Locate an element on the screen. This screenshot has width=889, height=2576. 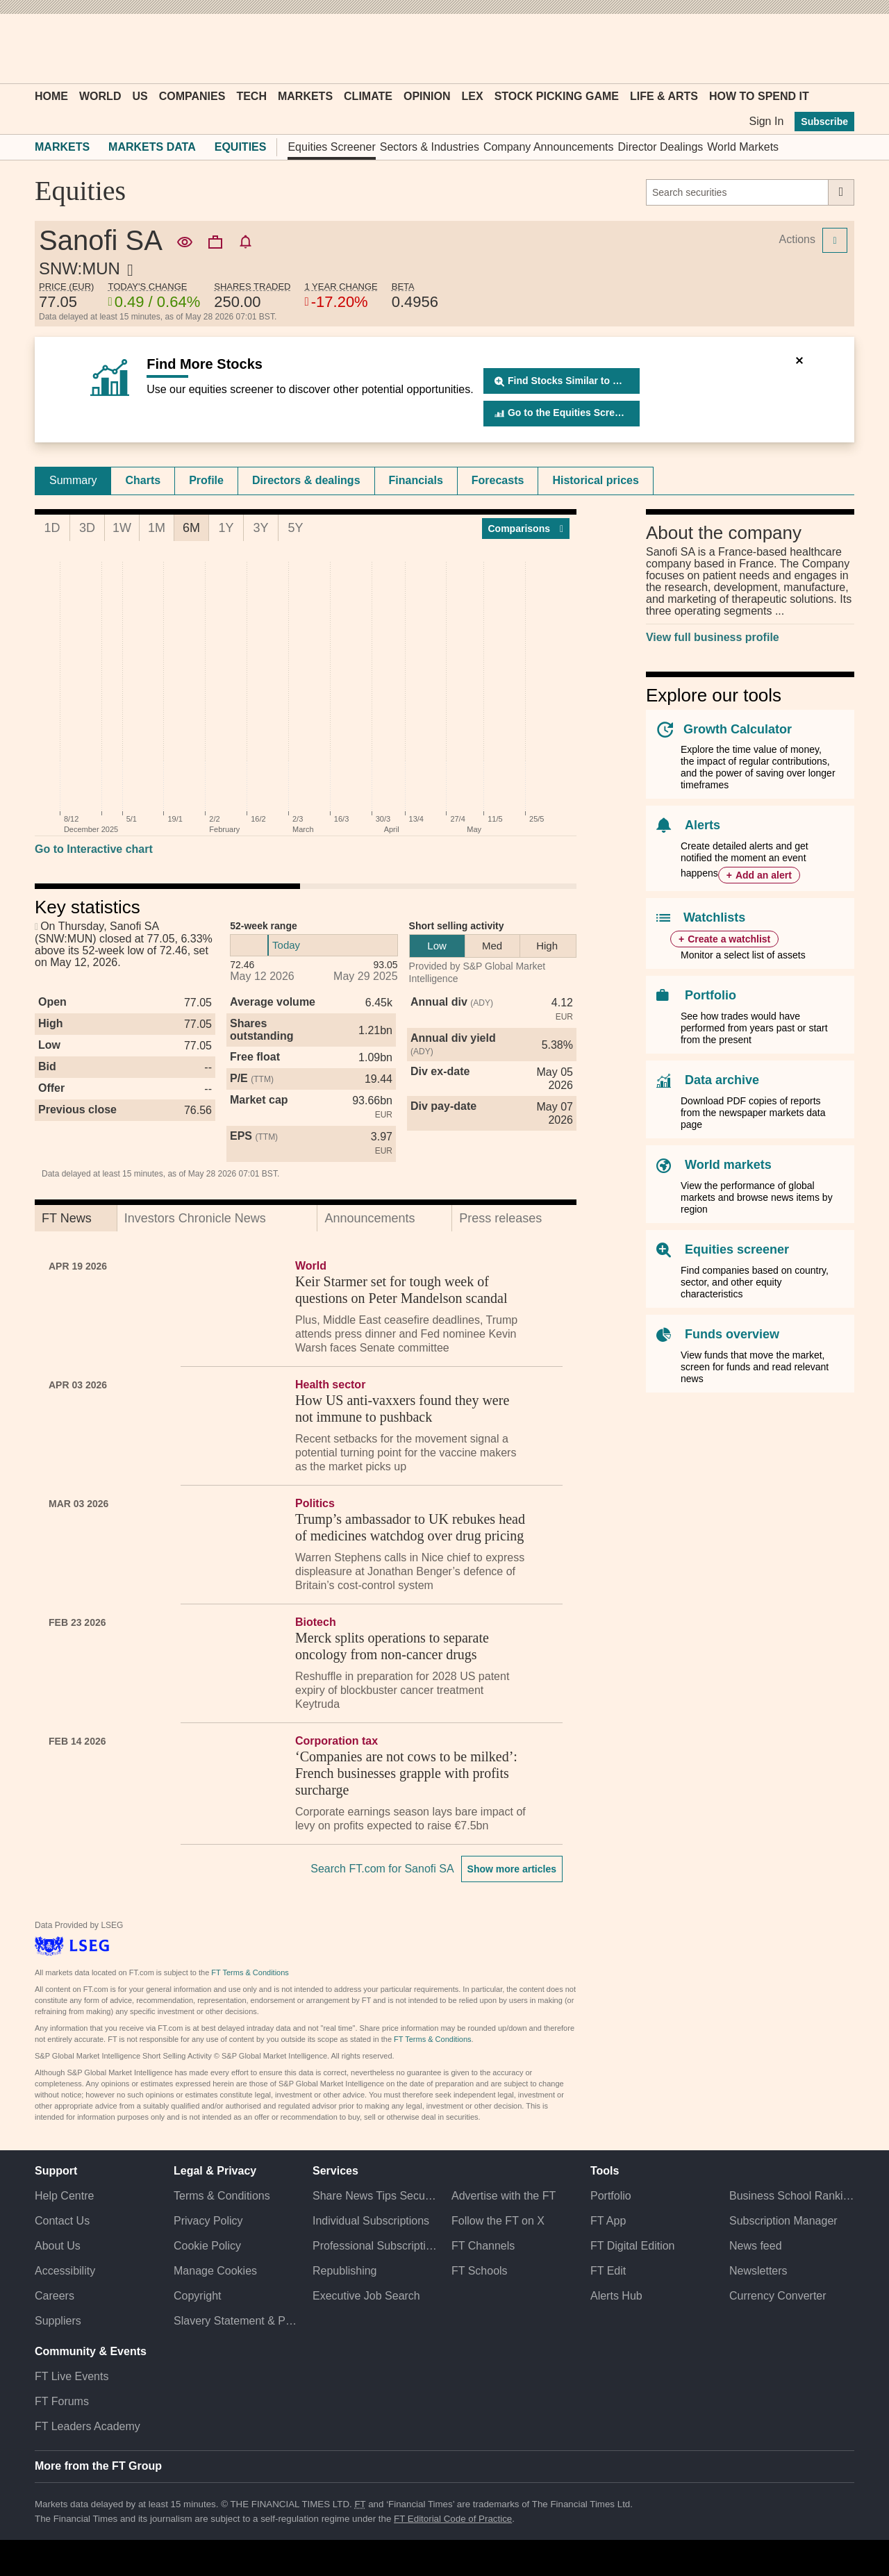
Portfolio is located at coordinates (710, 995).